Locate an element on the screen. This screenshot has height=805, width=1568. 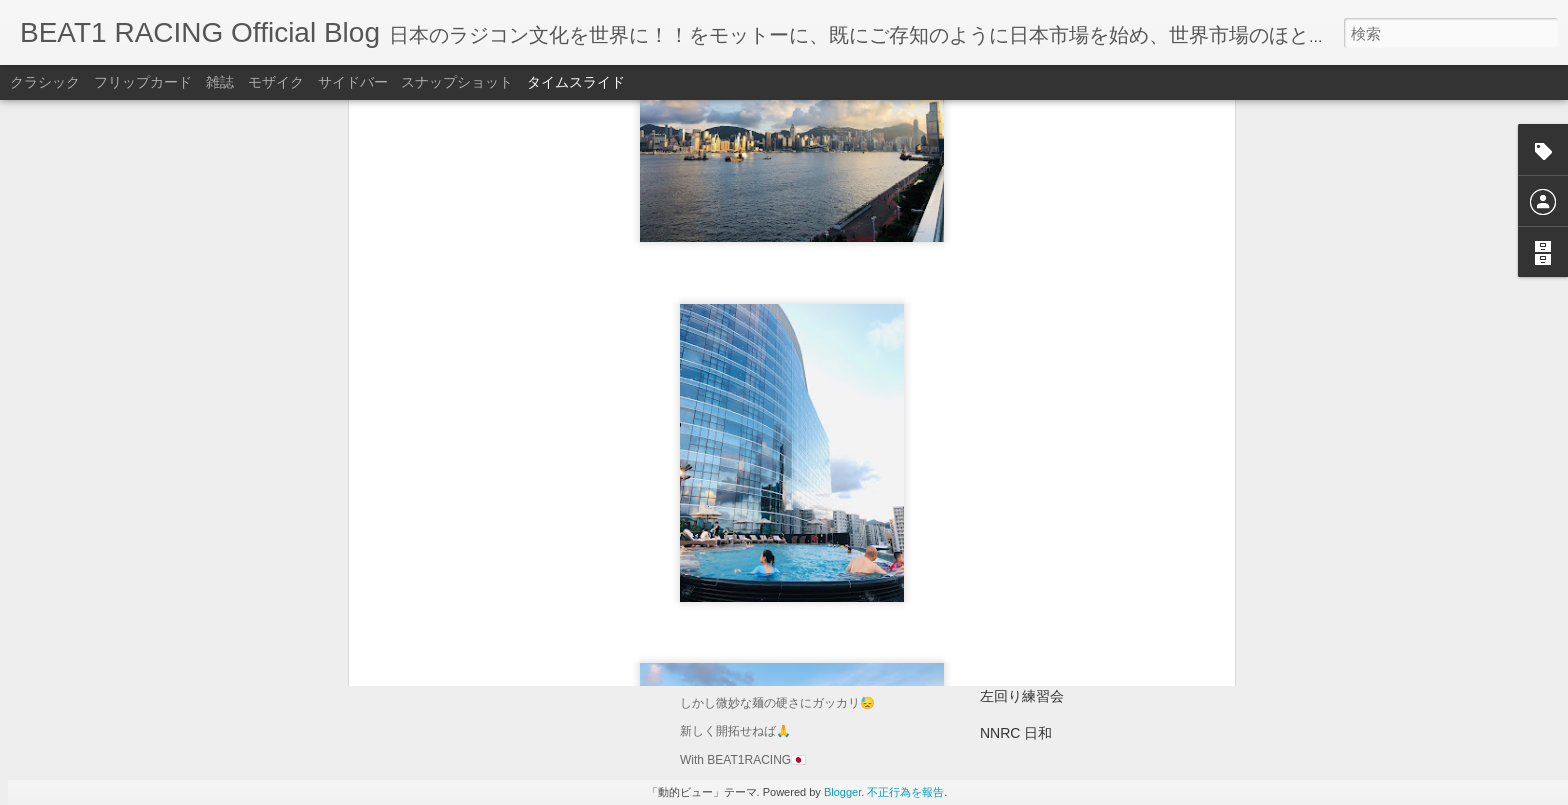
最高の1/8GPR日和🏁 is located at coordinates (1048, 548).